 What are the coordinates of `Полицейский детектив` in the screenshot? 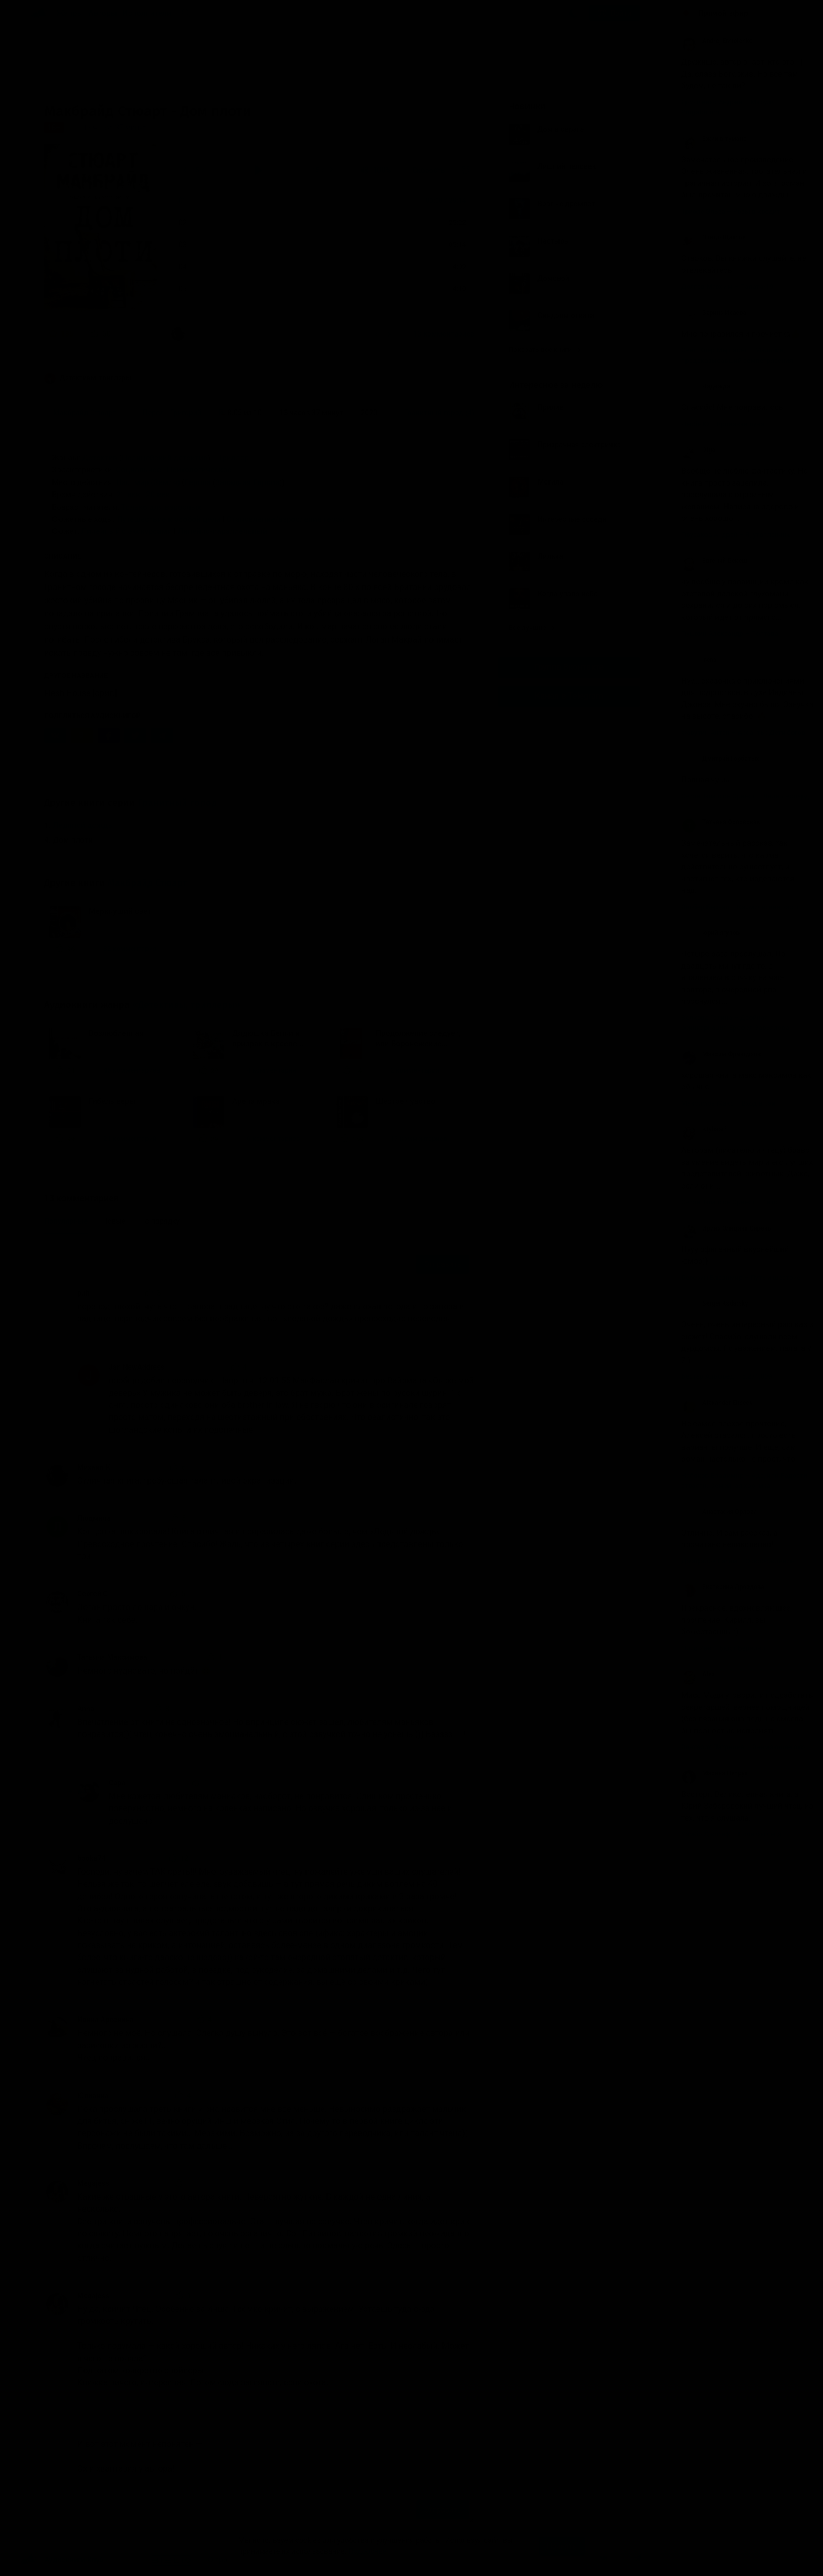 It's located at (165, 457).